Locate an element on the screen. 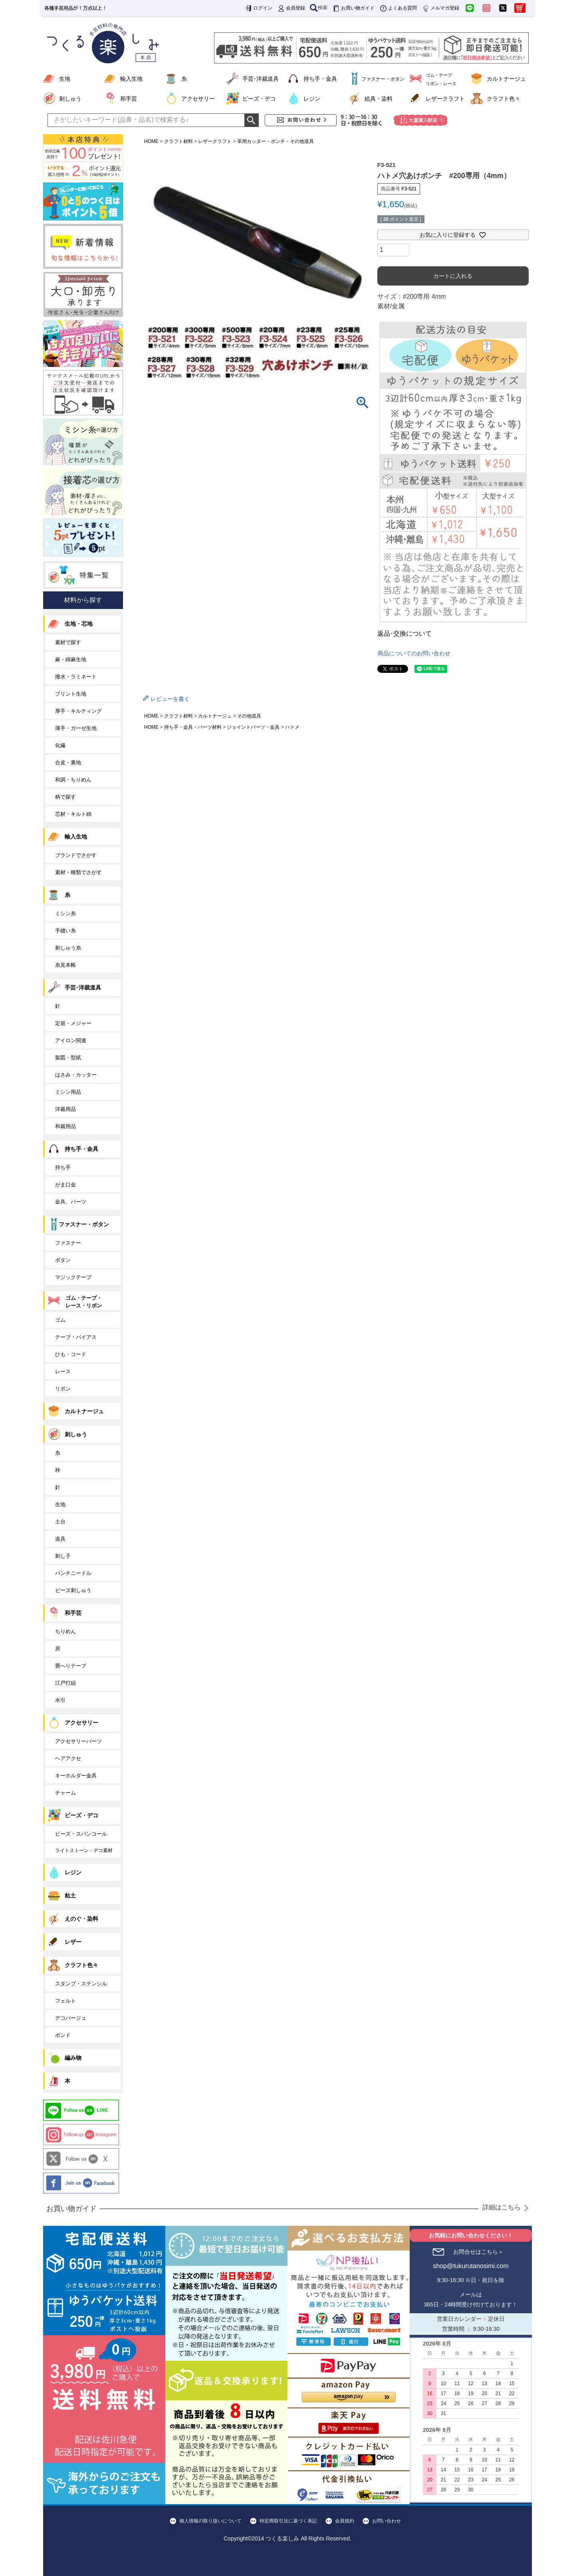 This screenshot has height=2576, width=575. 特定商取引法に基づく表記 is located at coordinates (288, 2521).